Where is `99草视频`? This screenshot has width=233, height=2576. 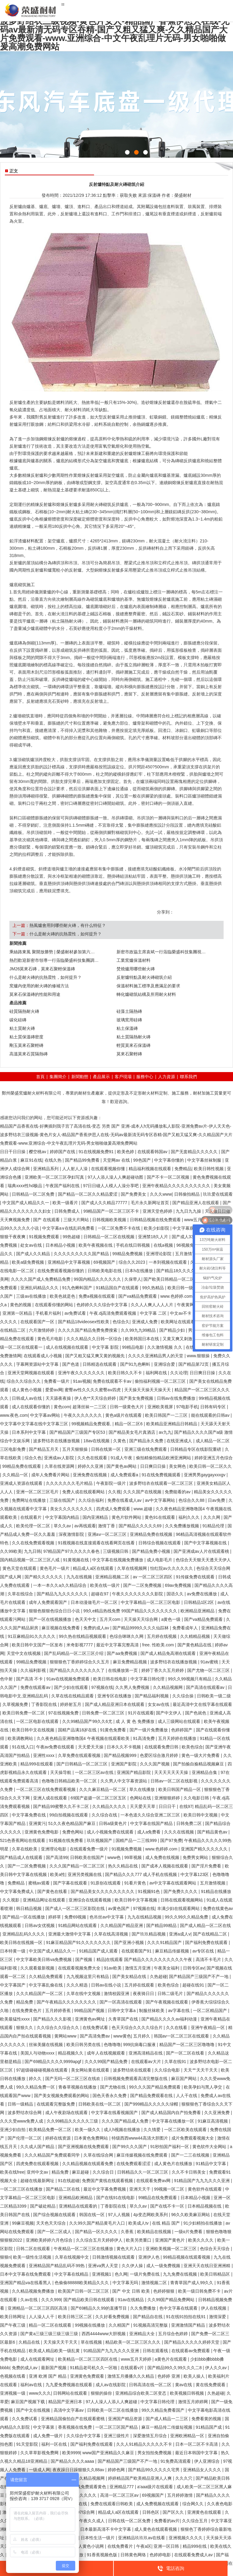 99草视频 is located at coordinates (133, 1857).